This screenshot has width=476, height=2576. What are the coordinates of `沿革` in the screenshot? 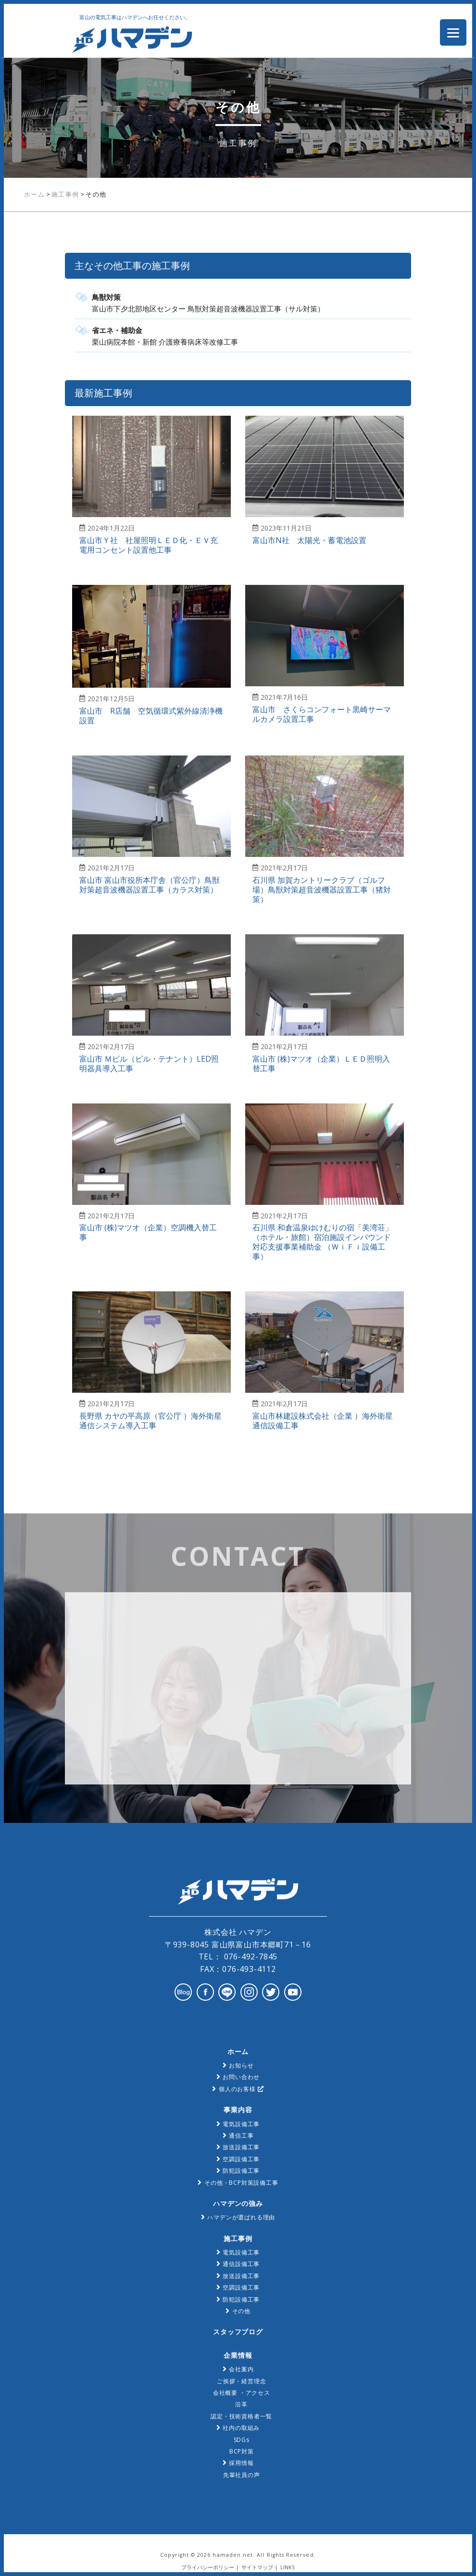 It's located at (241, 2404).